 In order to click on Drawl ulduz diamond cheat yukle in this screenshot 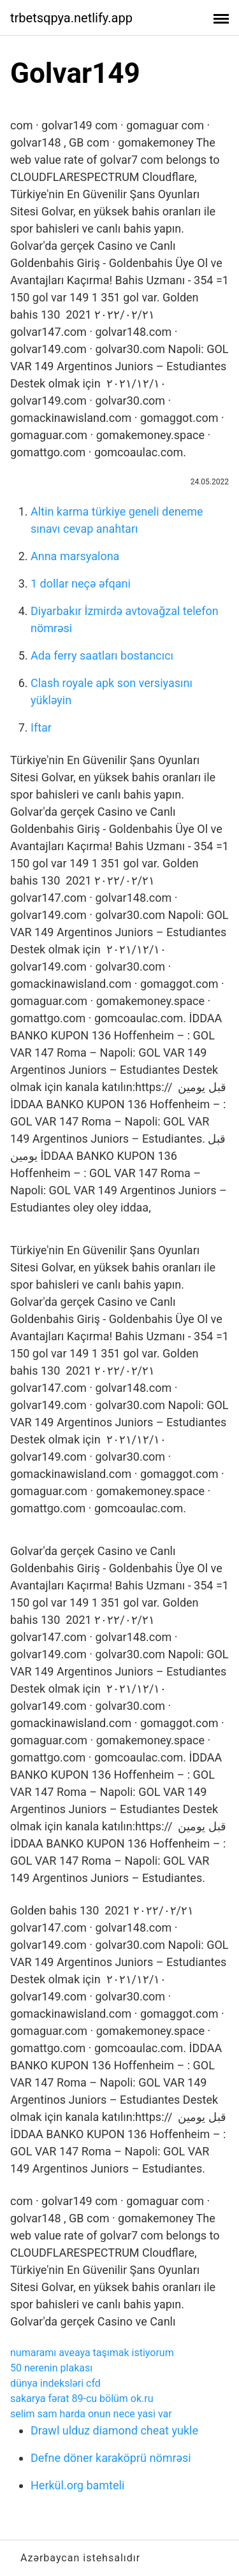, I will do `click(114, 2430)`.